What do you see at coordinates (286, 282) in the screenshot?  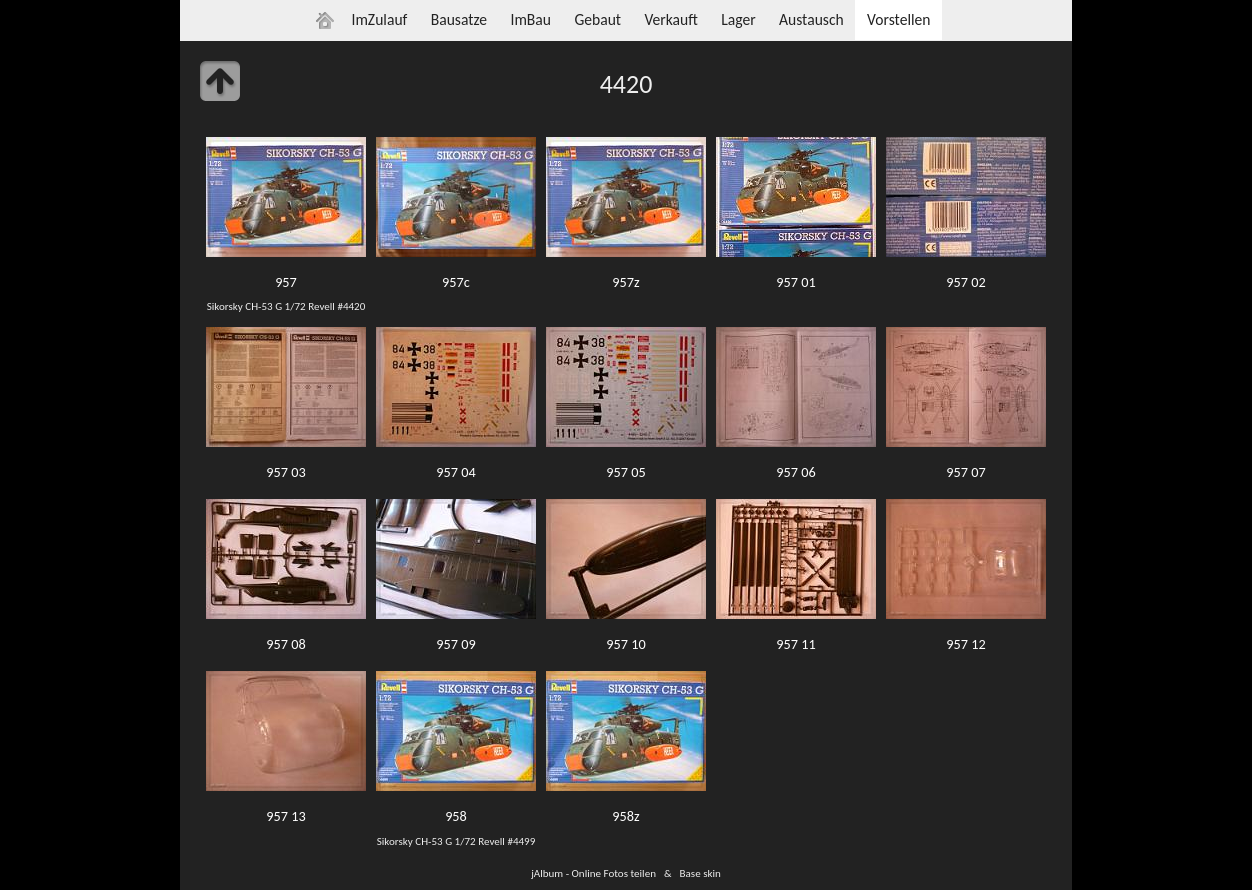 I see `957` at bounding box center [286, 282].